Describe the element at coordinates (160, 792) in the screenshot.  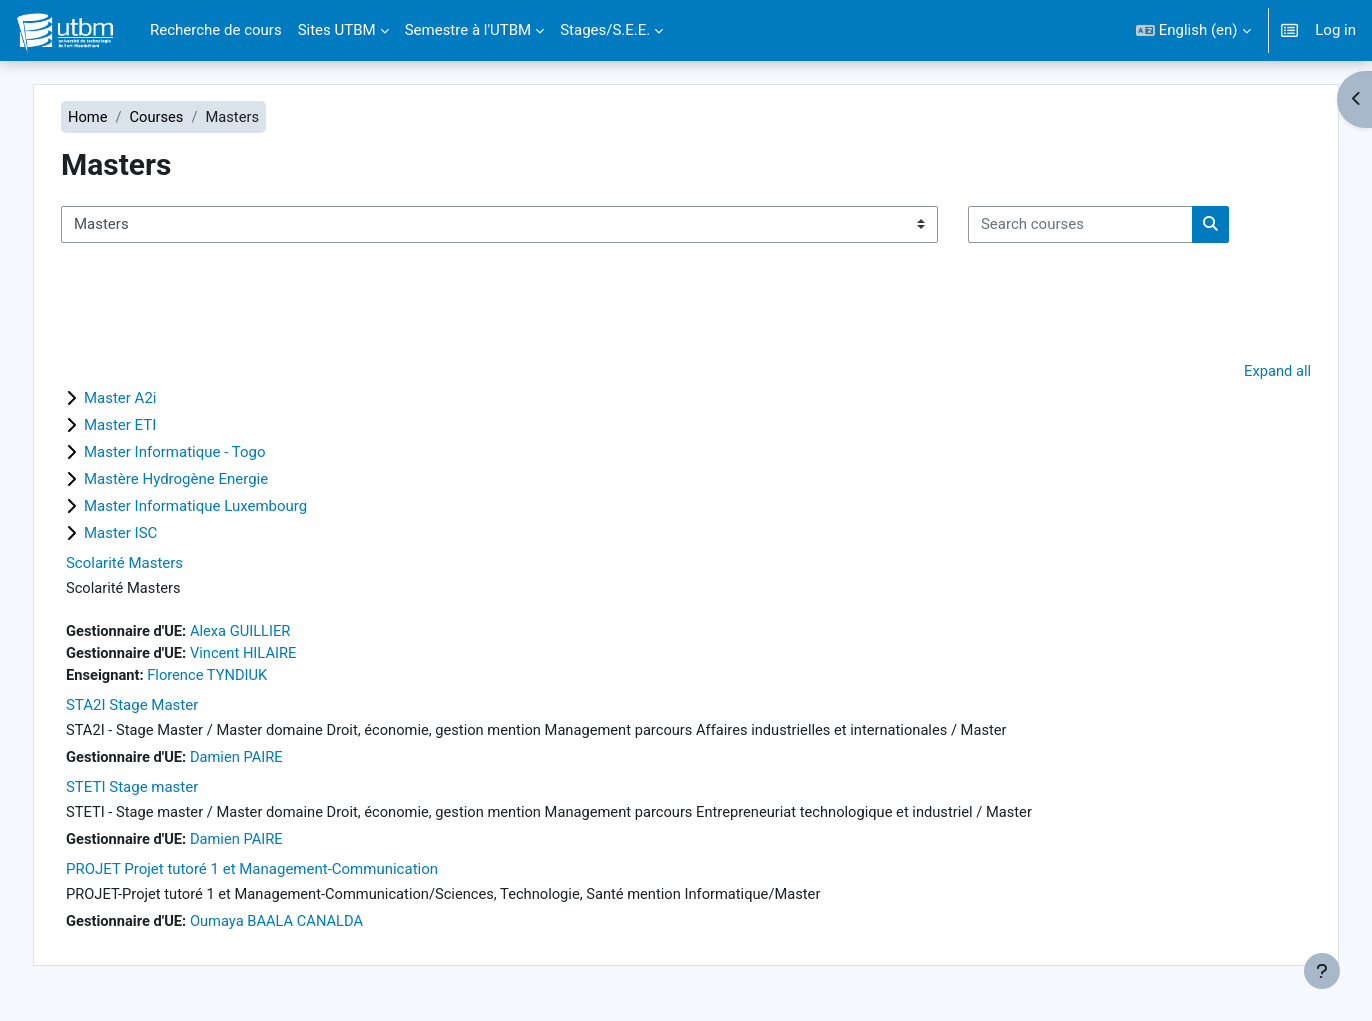
I see `STETI Stage master` at that location.